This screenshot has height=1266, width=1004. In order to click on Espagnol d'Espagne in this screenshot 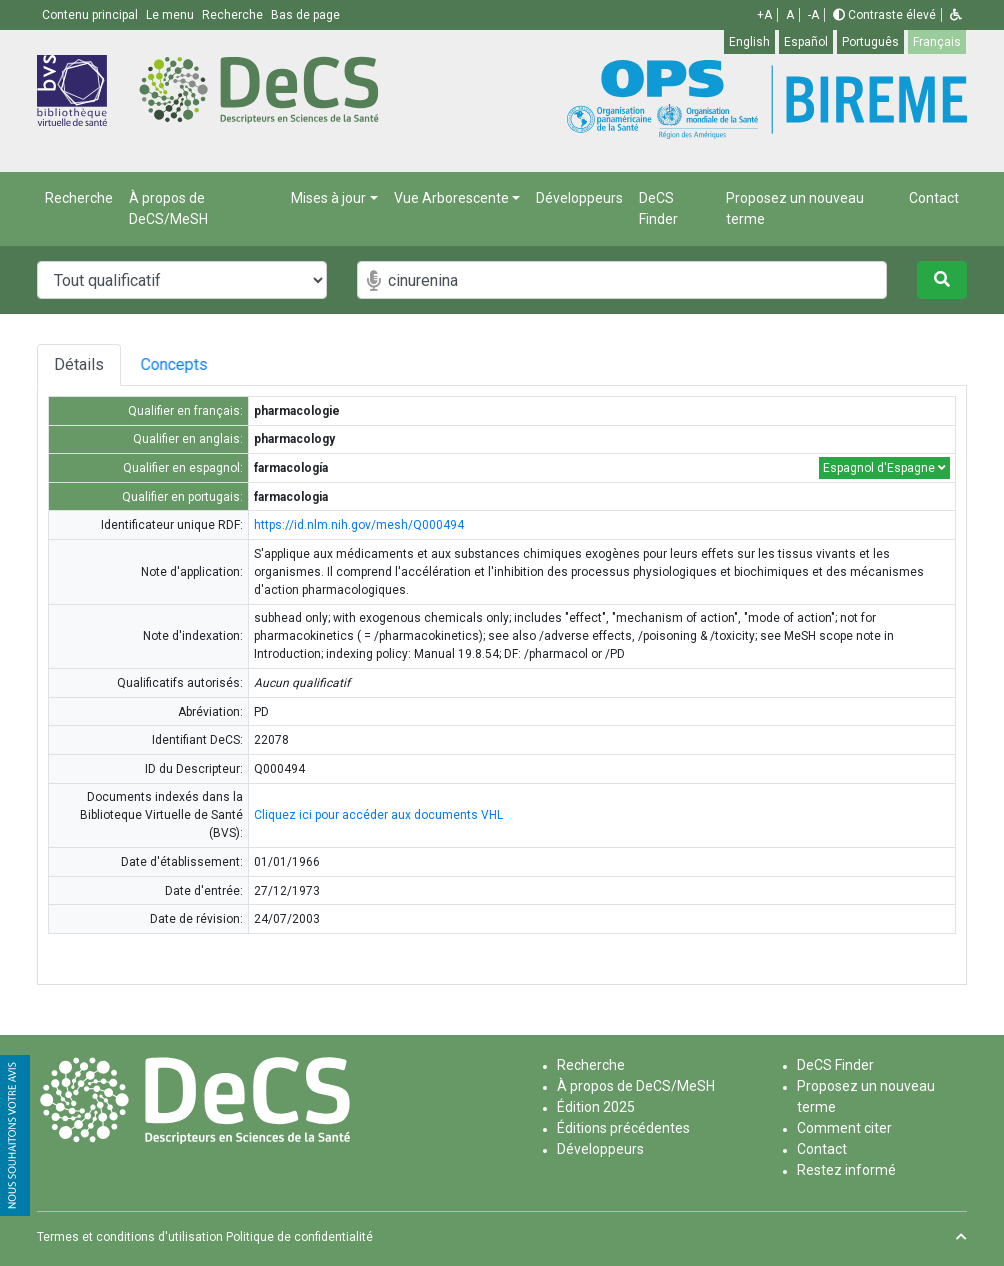, I will do `click(884, 468)`.